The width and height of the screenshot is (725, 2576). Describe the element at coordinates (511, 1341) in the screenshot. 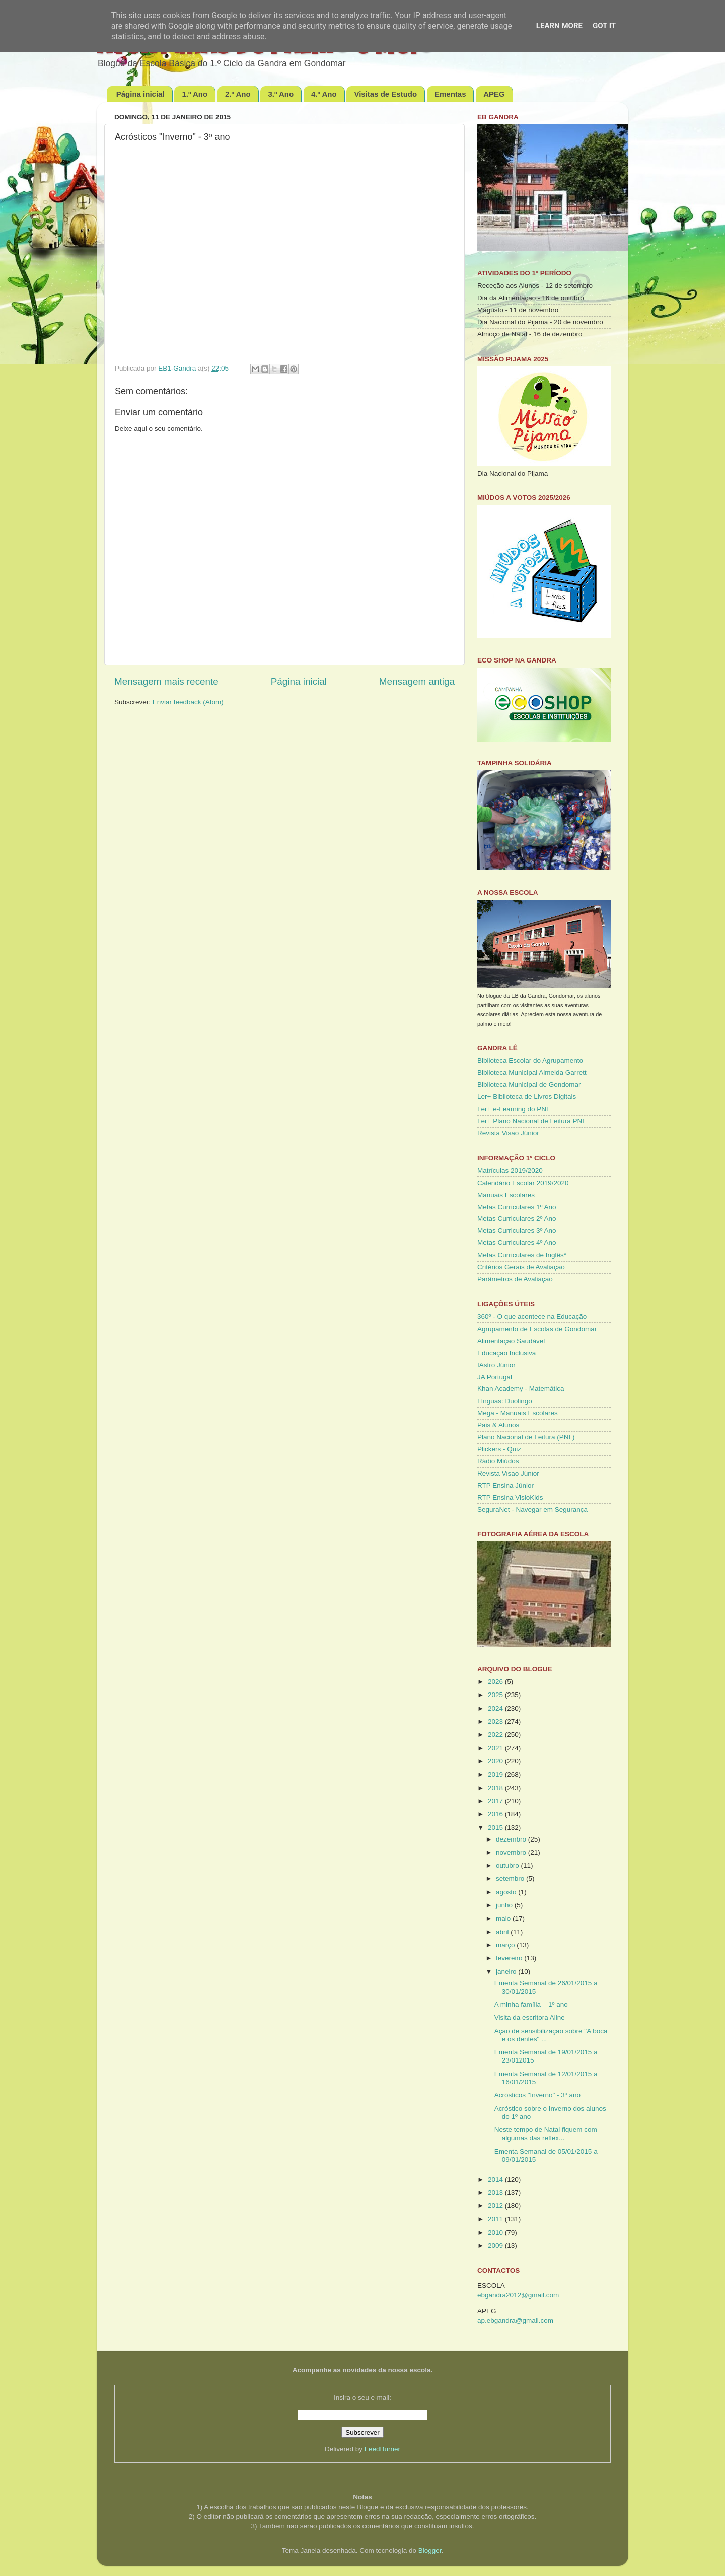

I see `Alimentação Saudável` at that location.